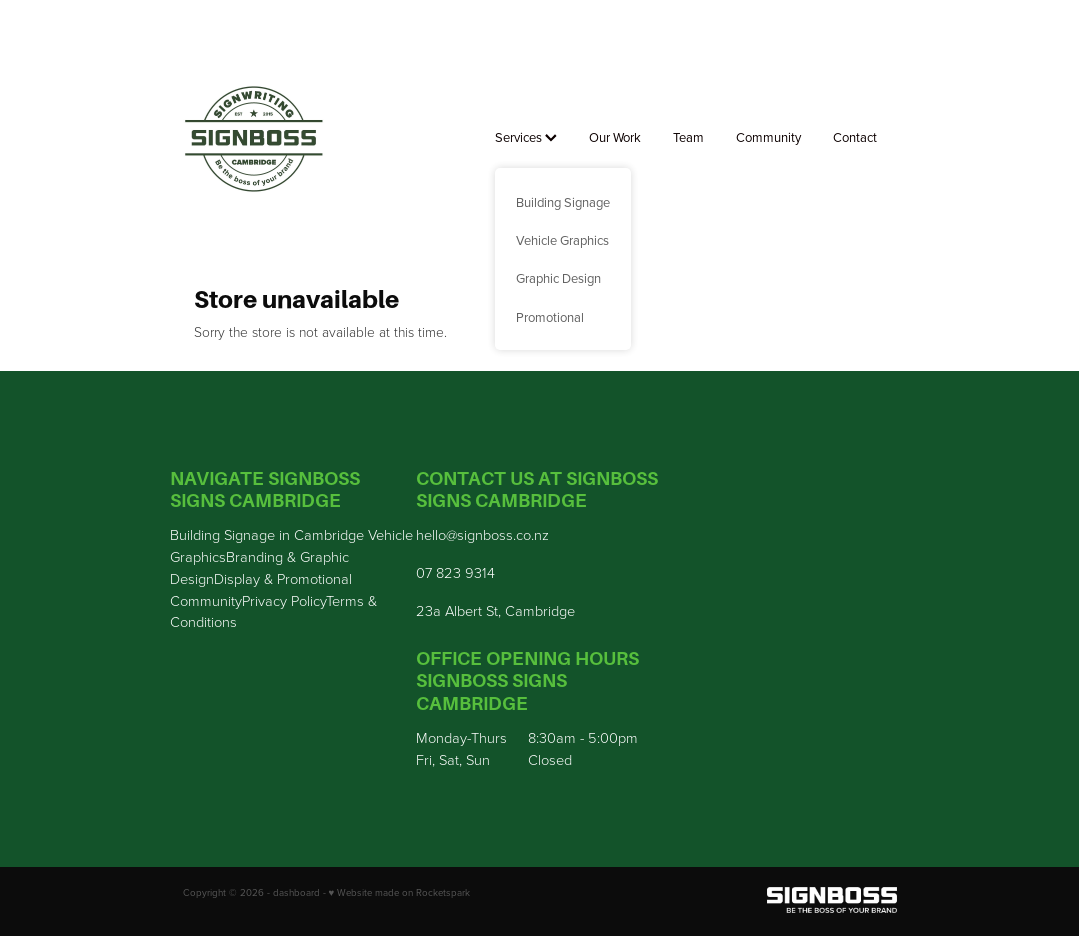  I want to click on ♥ Website made on Rocketspark, so click(400, 892).